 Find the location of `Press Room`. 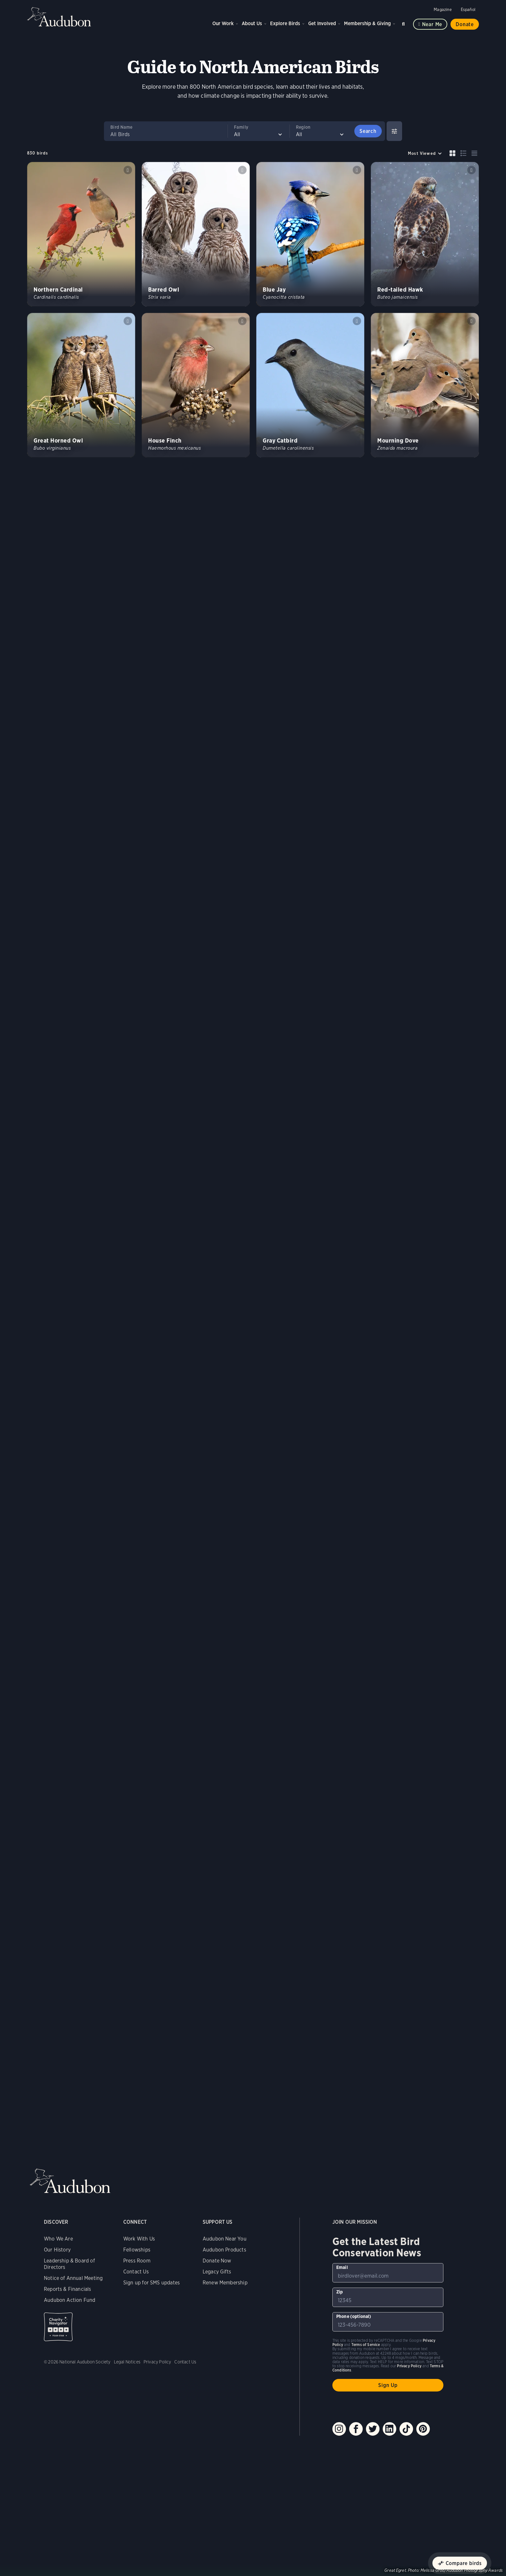

Press Room is located at coordinates (136, 2261).